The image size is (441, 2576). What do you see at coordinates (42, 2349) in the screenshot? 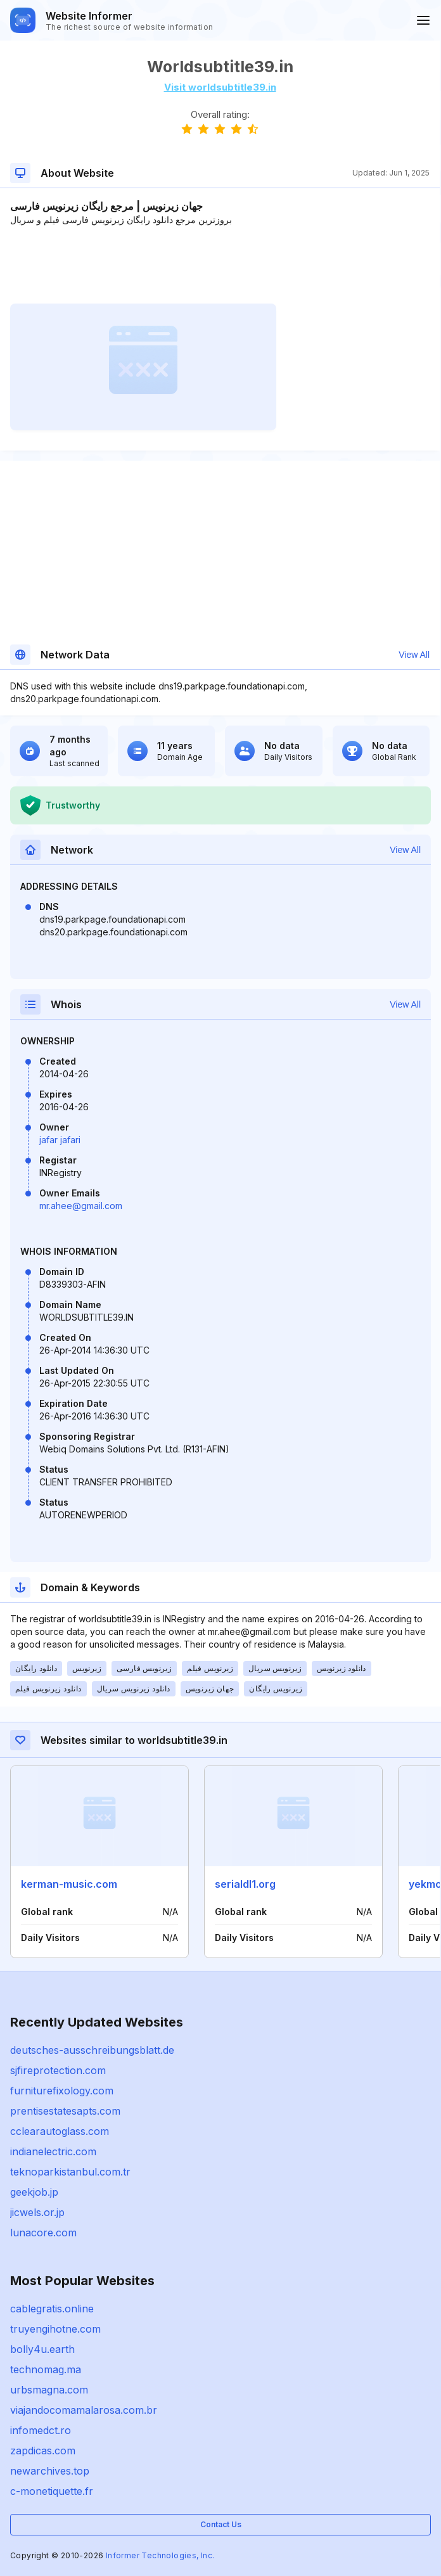
I see `bolly4u.earth` at bounding box center [42, 2349].